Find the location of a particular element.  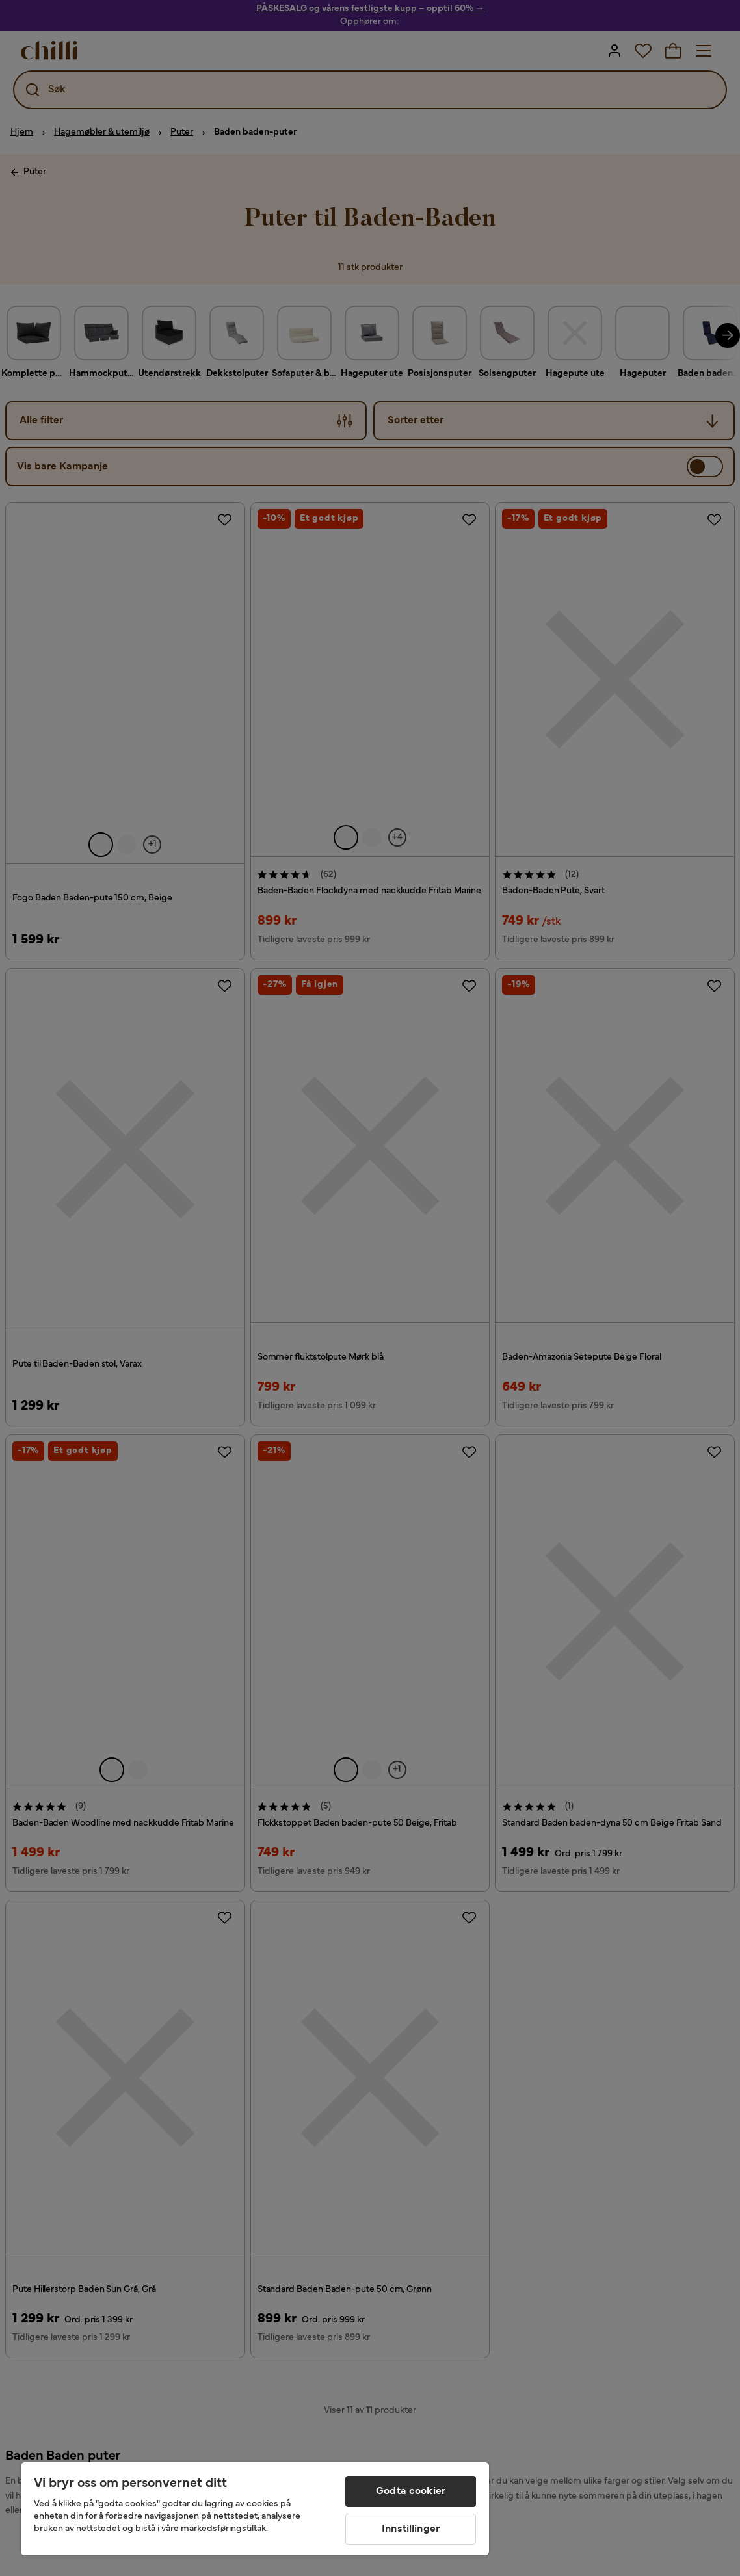

Godta cookier is located at coordinates (410, 2491).